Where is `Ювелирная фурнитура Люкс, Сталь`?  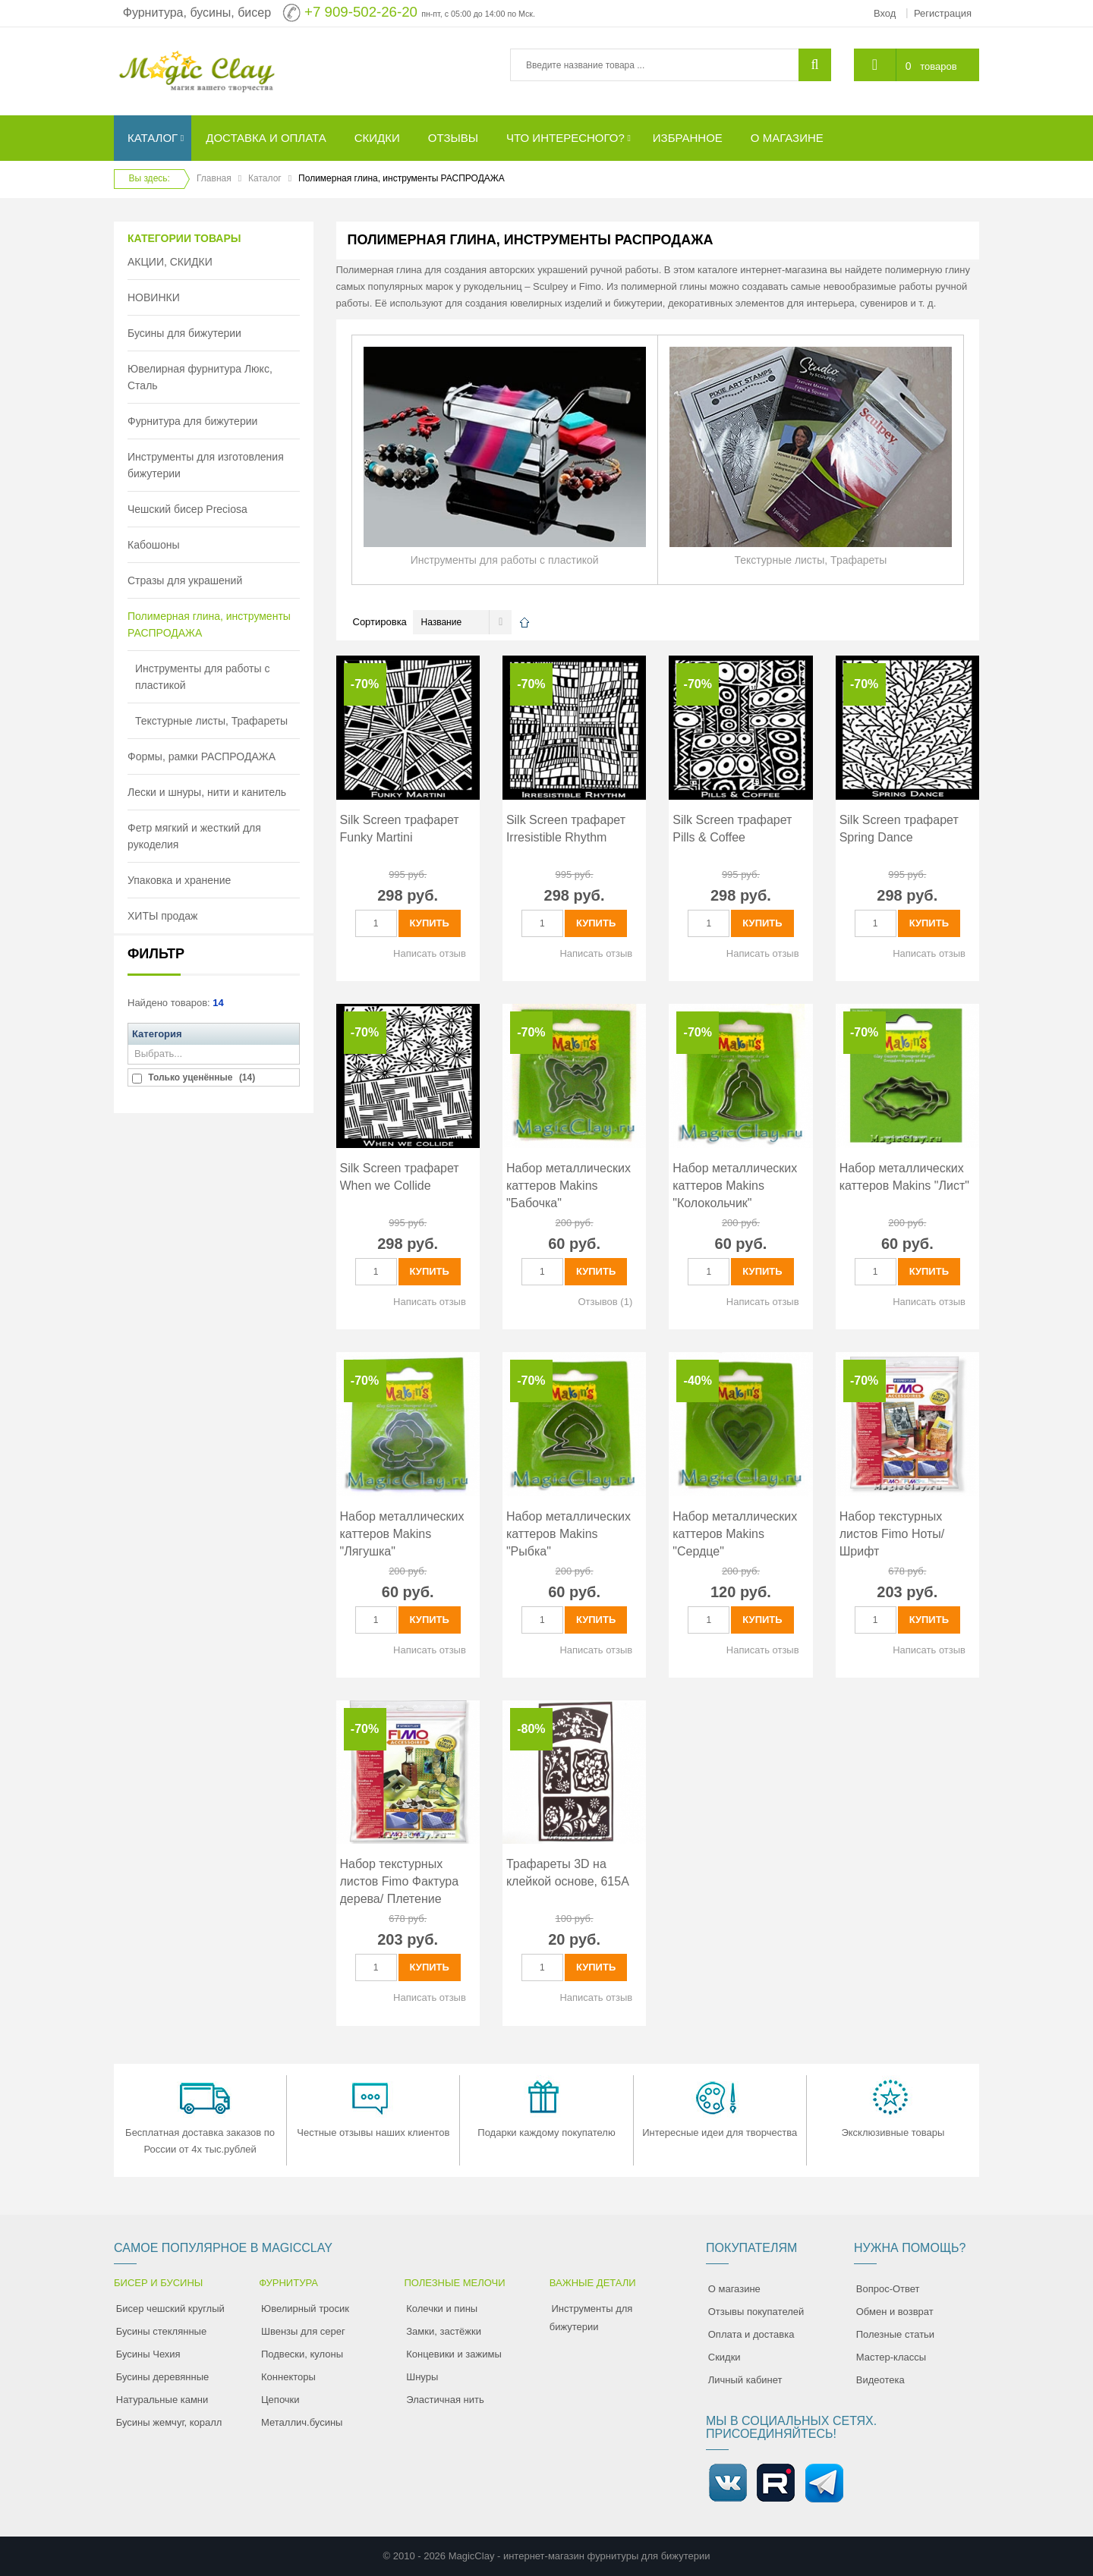
Ювелирная фурнитура Люкс, Сталь is located at coordinates (200, 377).